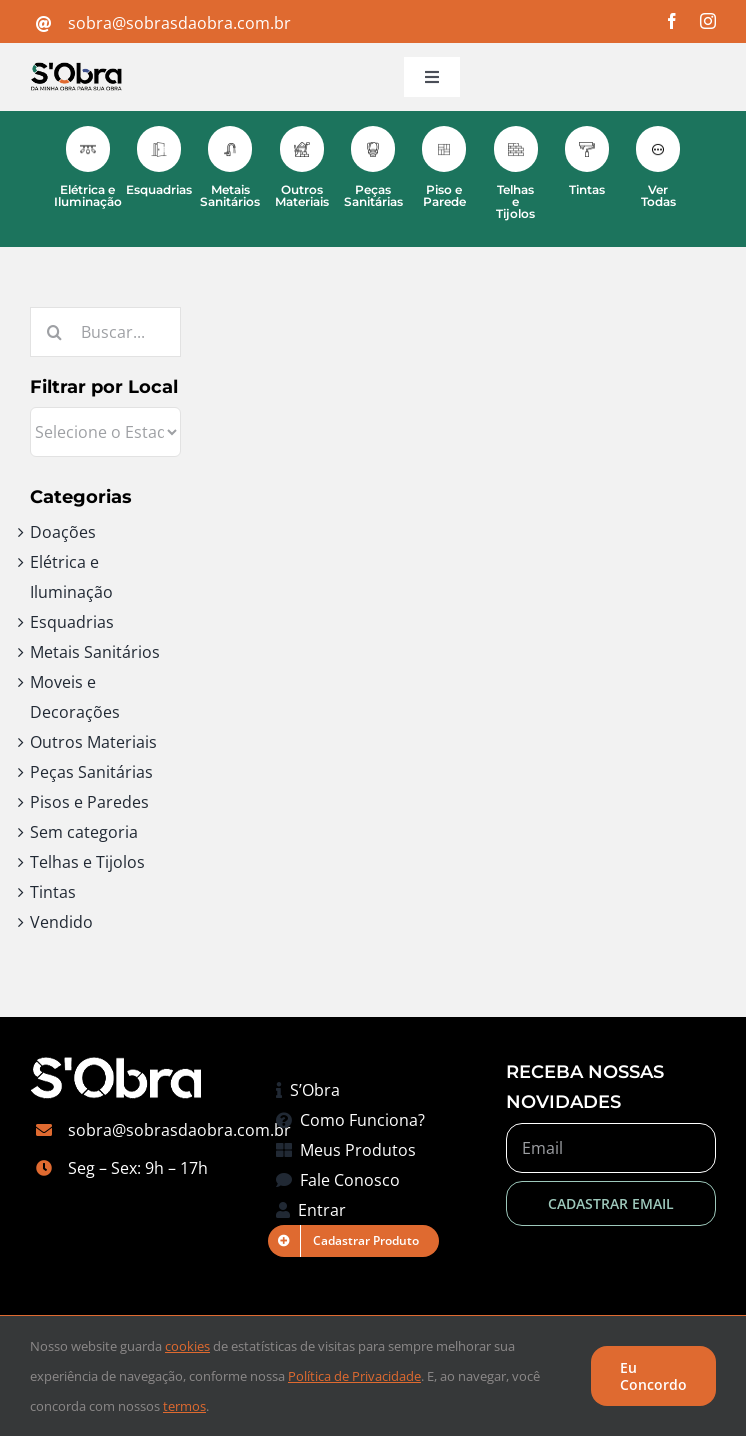  What do you see at coordinates (708, 21) in the screenshot?
I see `[instagram]` at bounding box center [708, 21].